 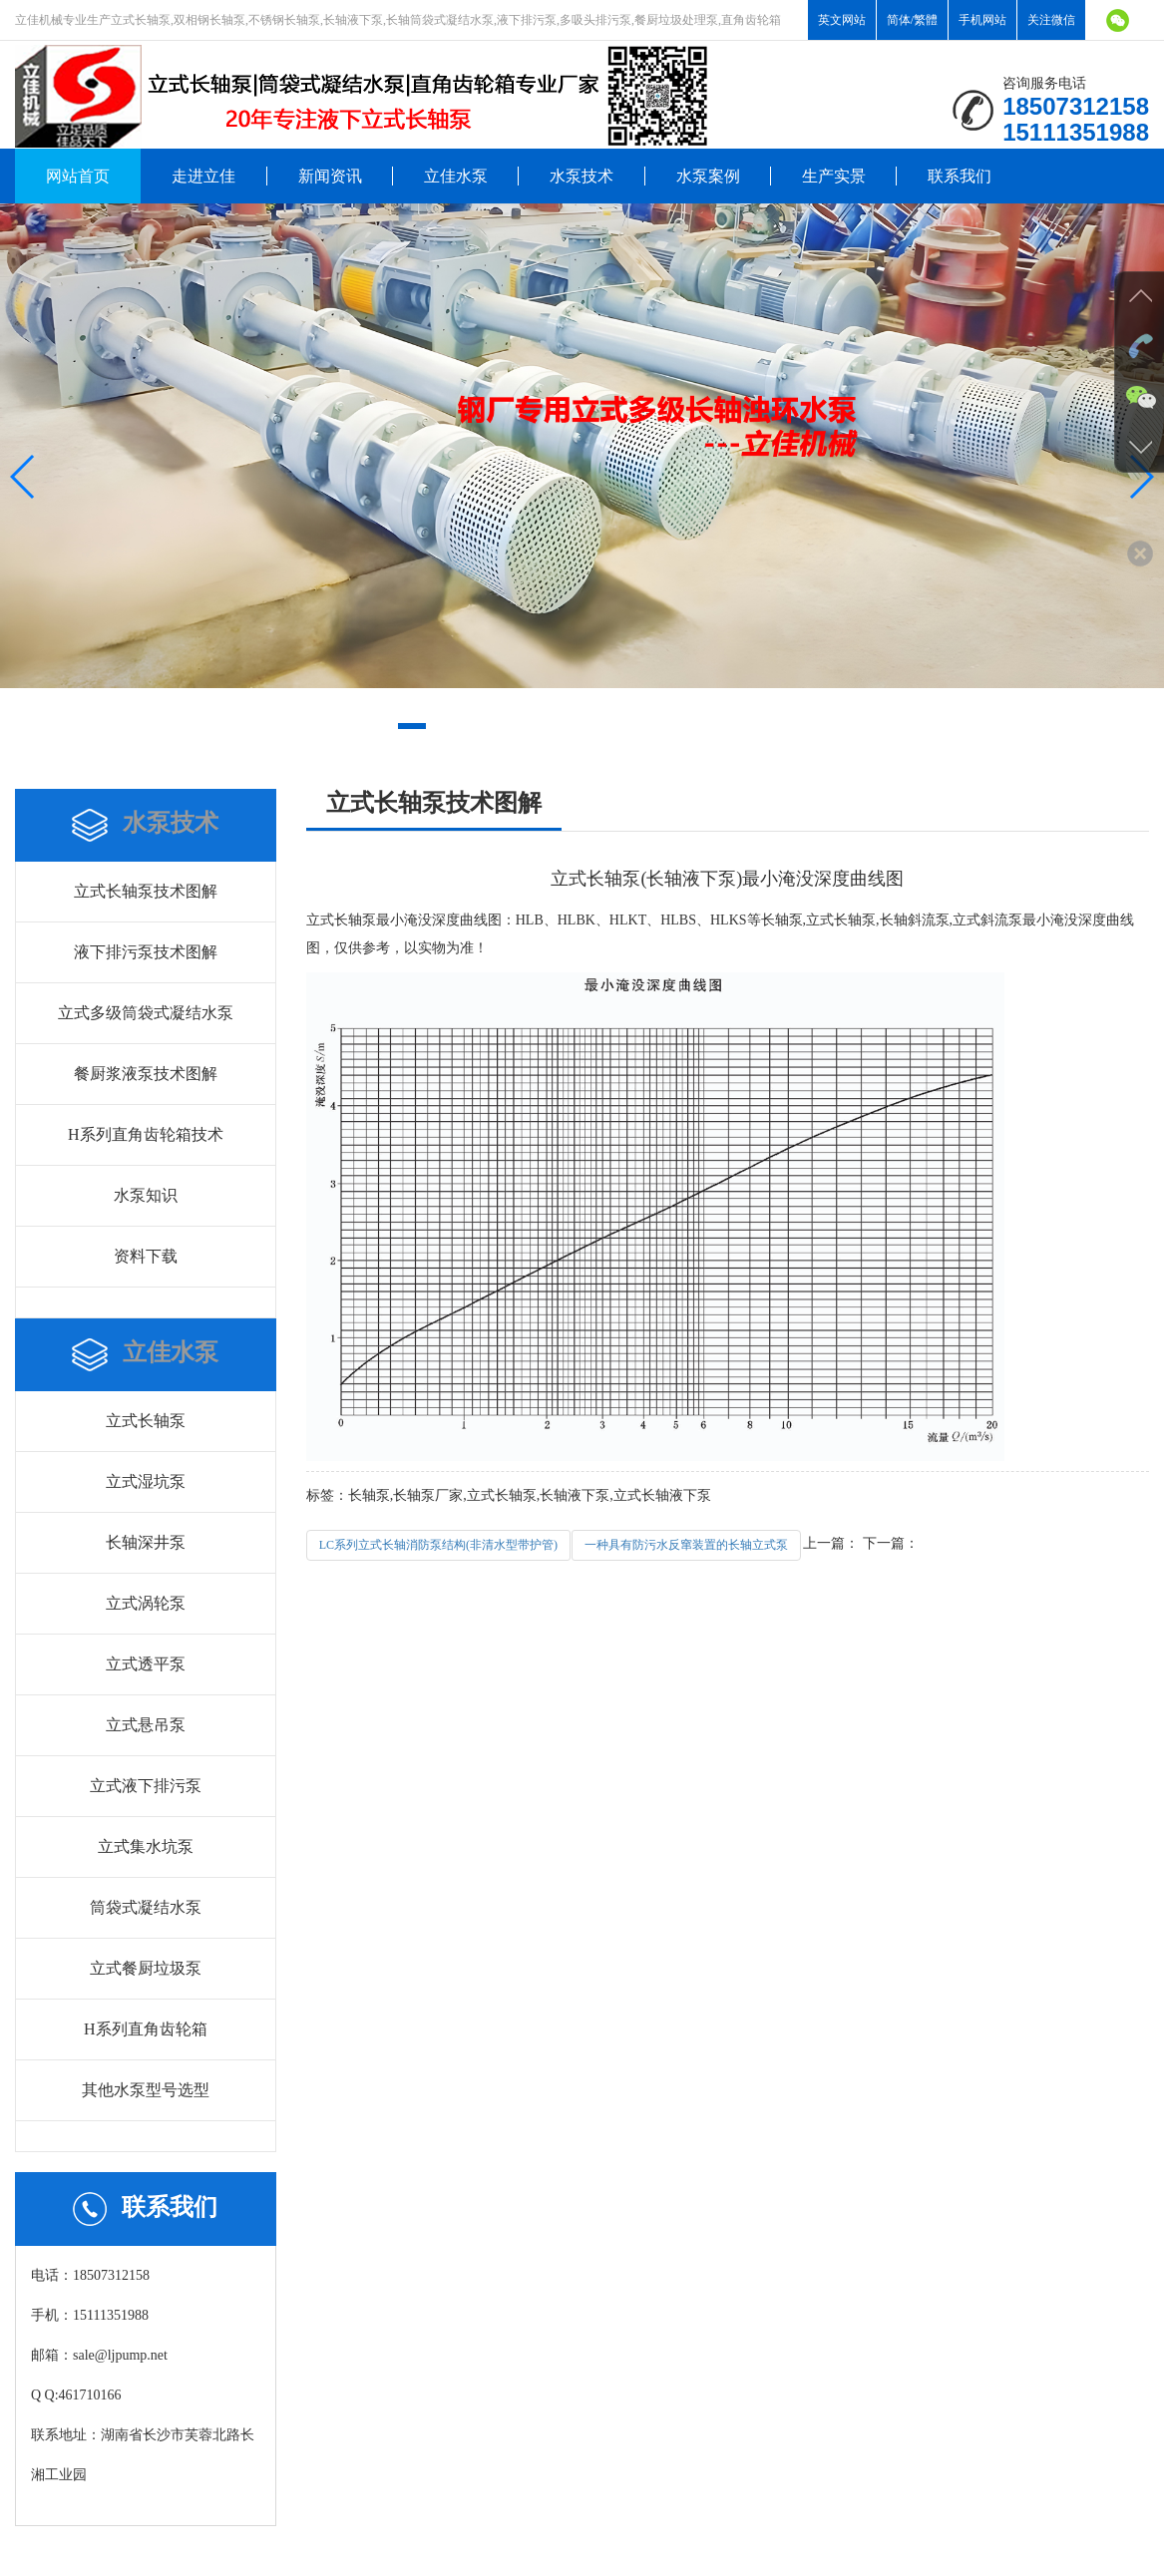 I want to click on H系列直角齿轮箱, so click(x=145, y=2029).